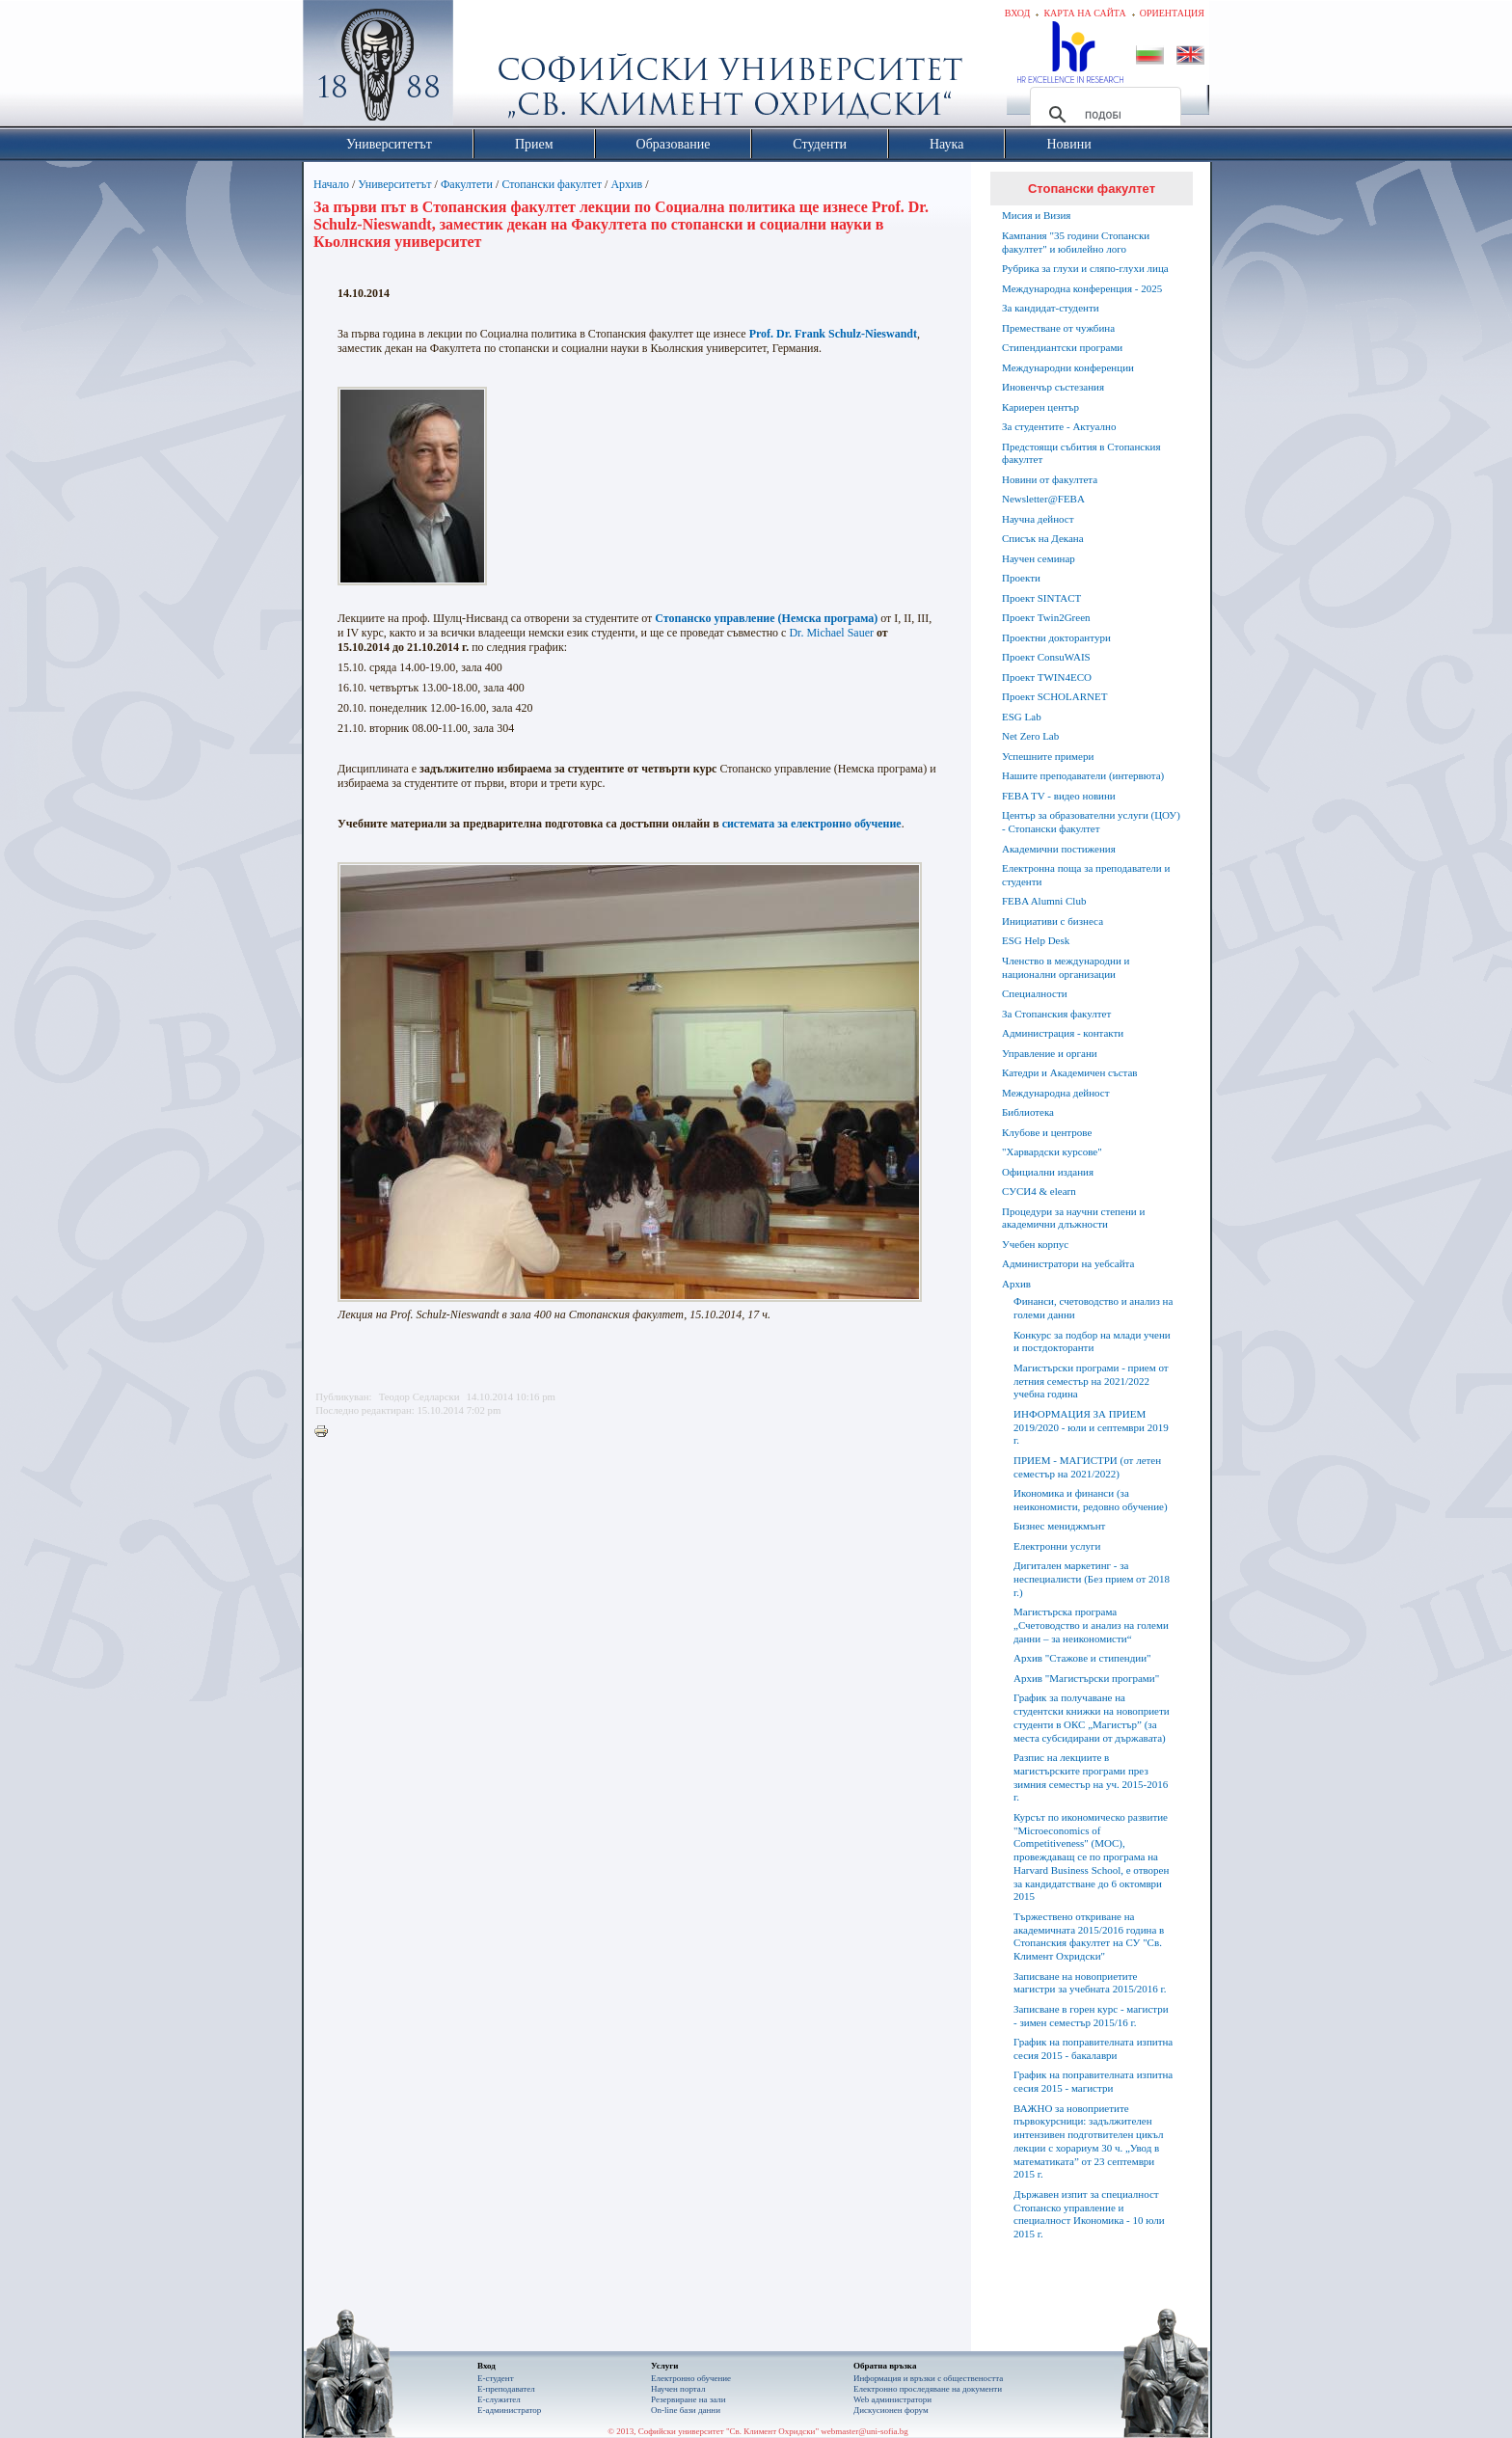 The height and width of the screenshot is (2438, 1512). What do you see at coordinates (1090, 1776) in the screenshot?
I see `Разпис на лекциите в магистърските програми през зимния семестър на уч. 2015-2016 г.` at bounding box center [1090, 1776].